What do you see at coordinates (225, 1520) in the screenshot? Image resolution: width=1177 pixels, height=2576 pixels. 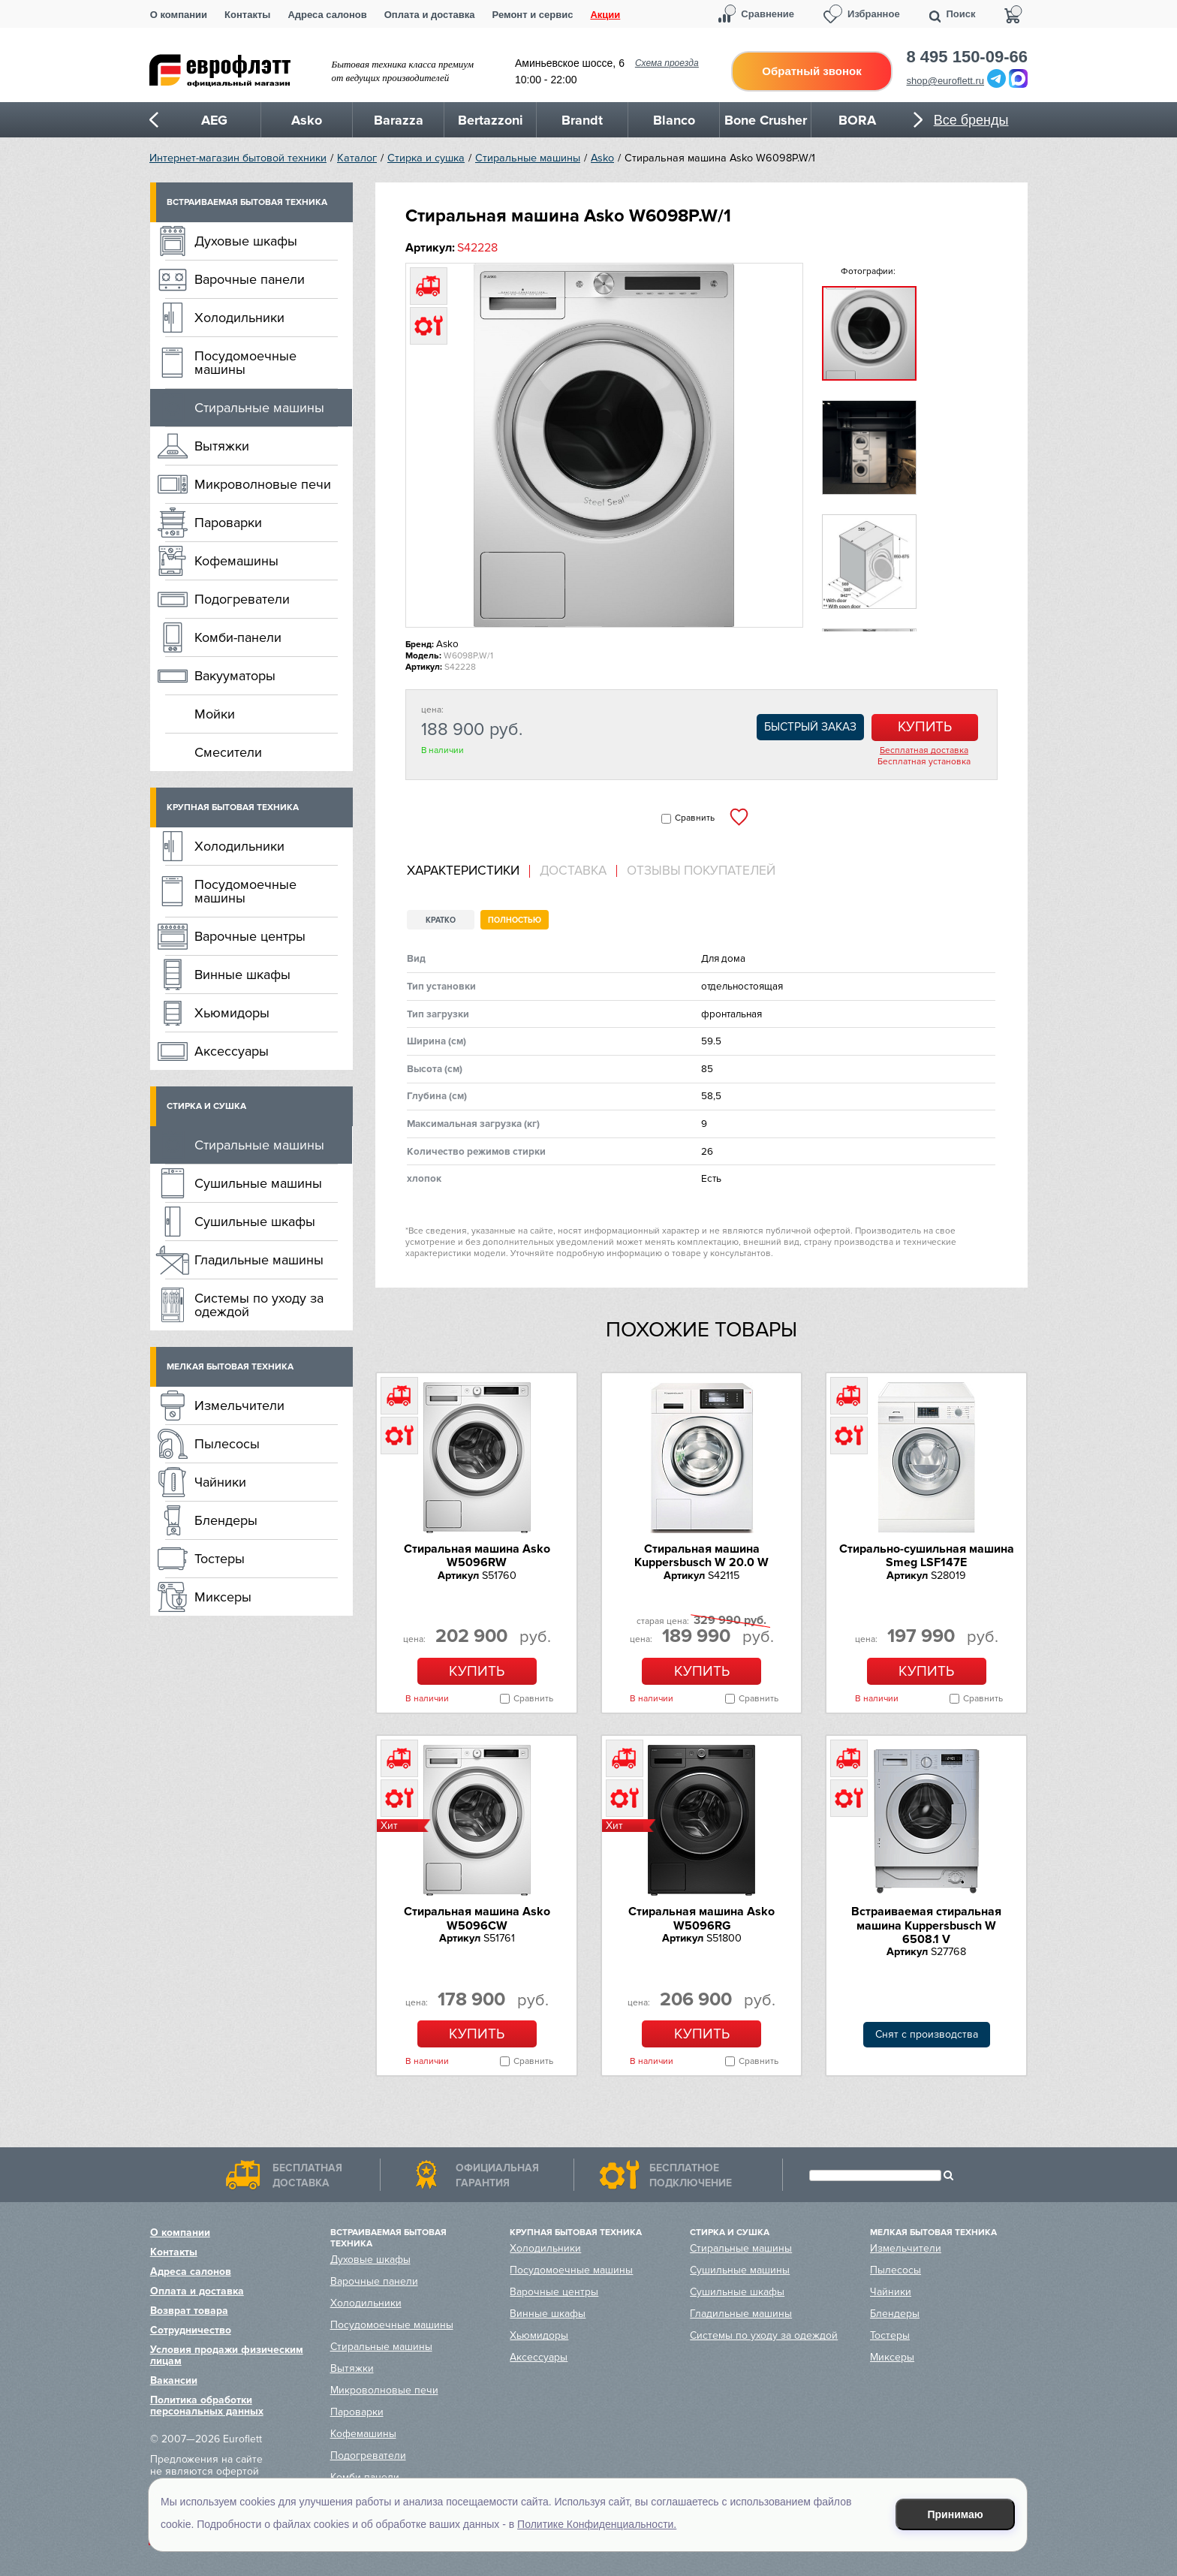 I see `Блендеры` at bounding box center [225, 1520].